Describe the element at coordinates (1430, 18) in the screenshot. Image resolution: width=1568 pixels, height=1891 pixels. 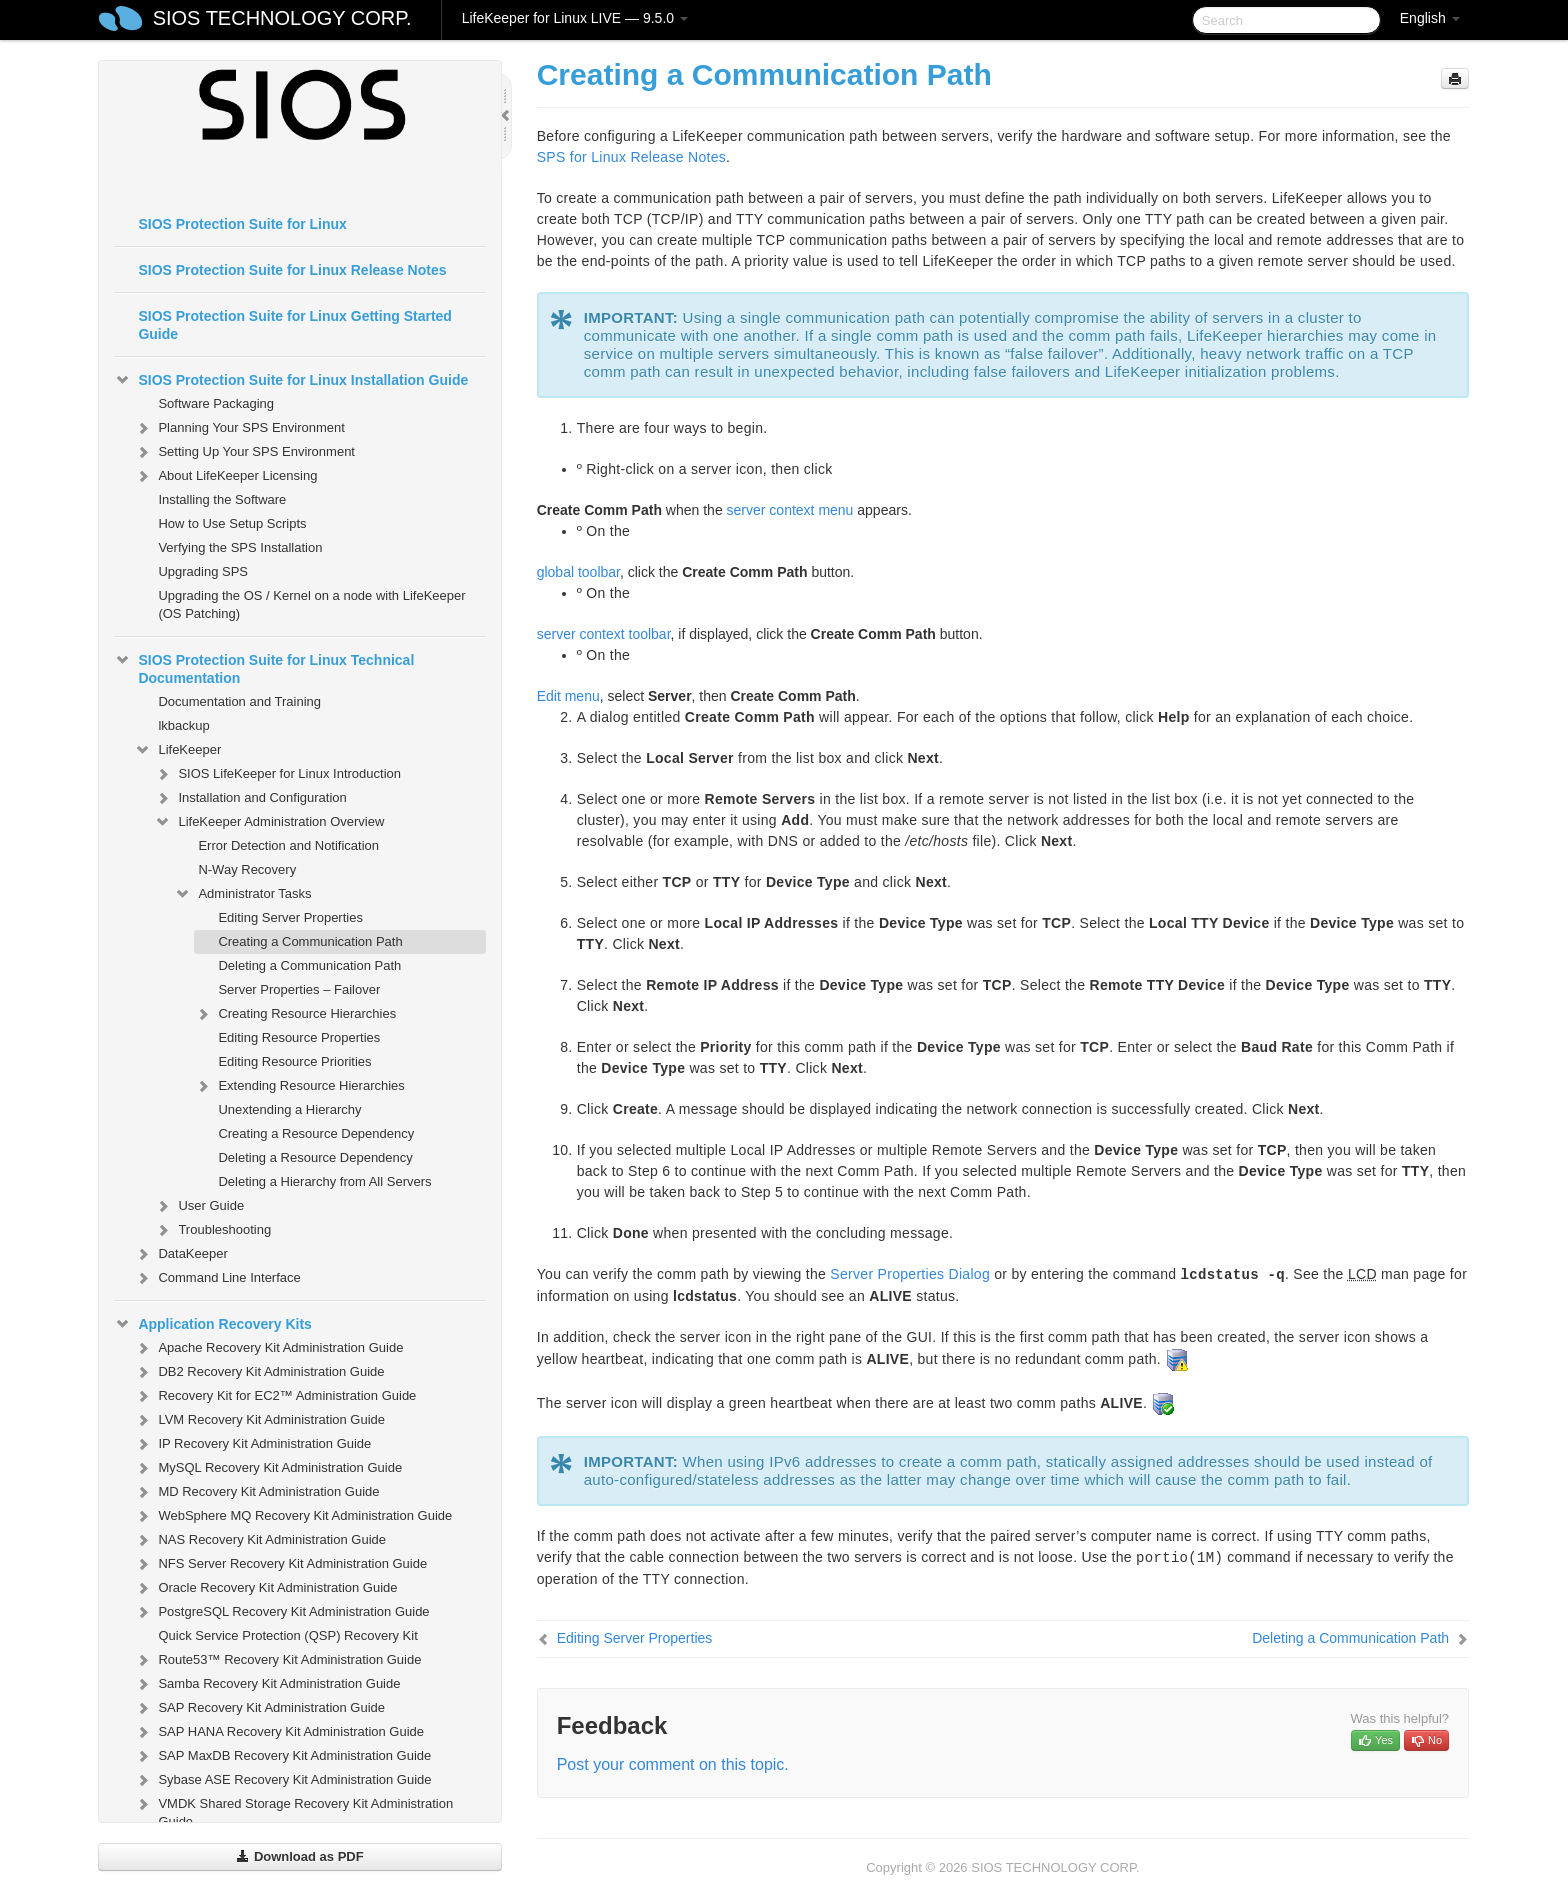
I see `English` at that location.